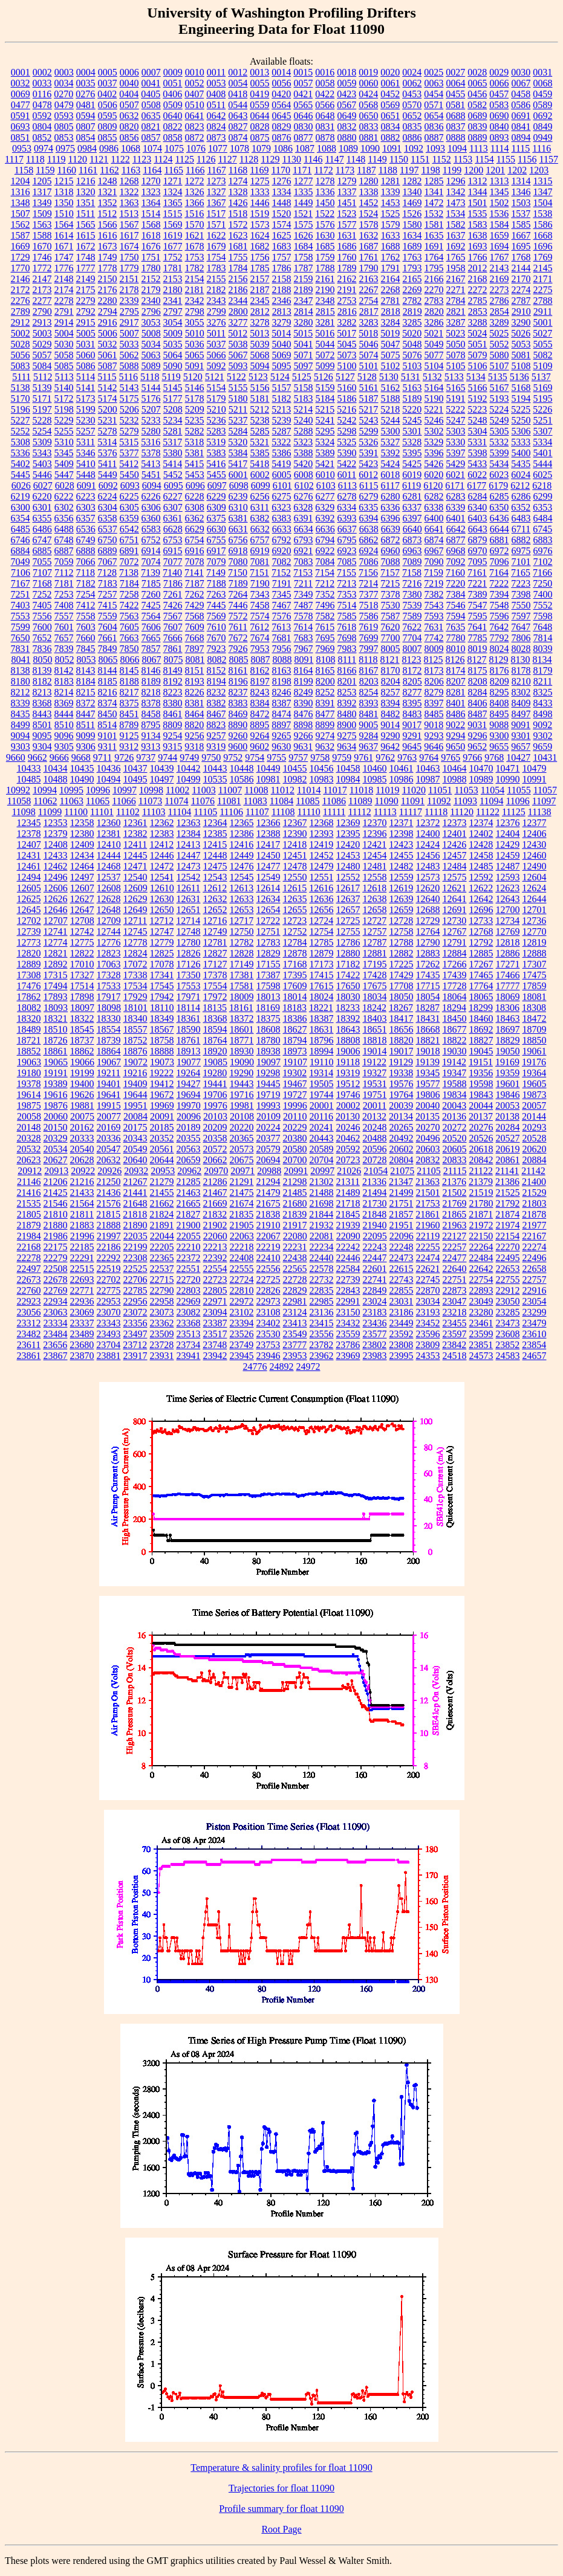 The image size is (563, 2576). I want to click on 9284, so click(369, 736).